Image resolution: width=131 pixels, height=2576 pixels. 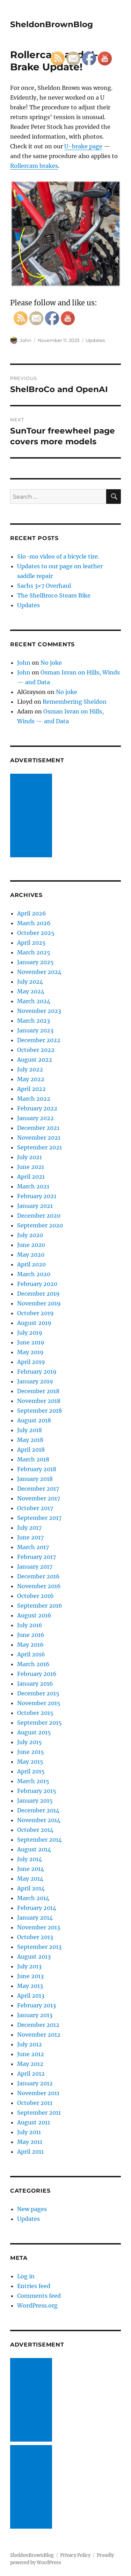 What do you see at coordinates (31, 1888) in the screenshot?
I see `April 2014` at bounding box center [31, 1888].